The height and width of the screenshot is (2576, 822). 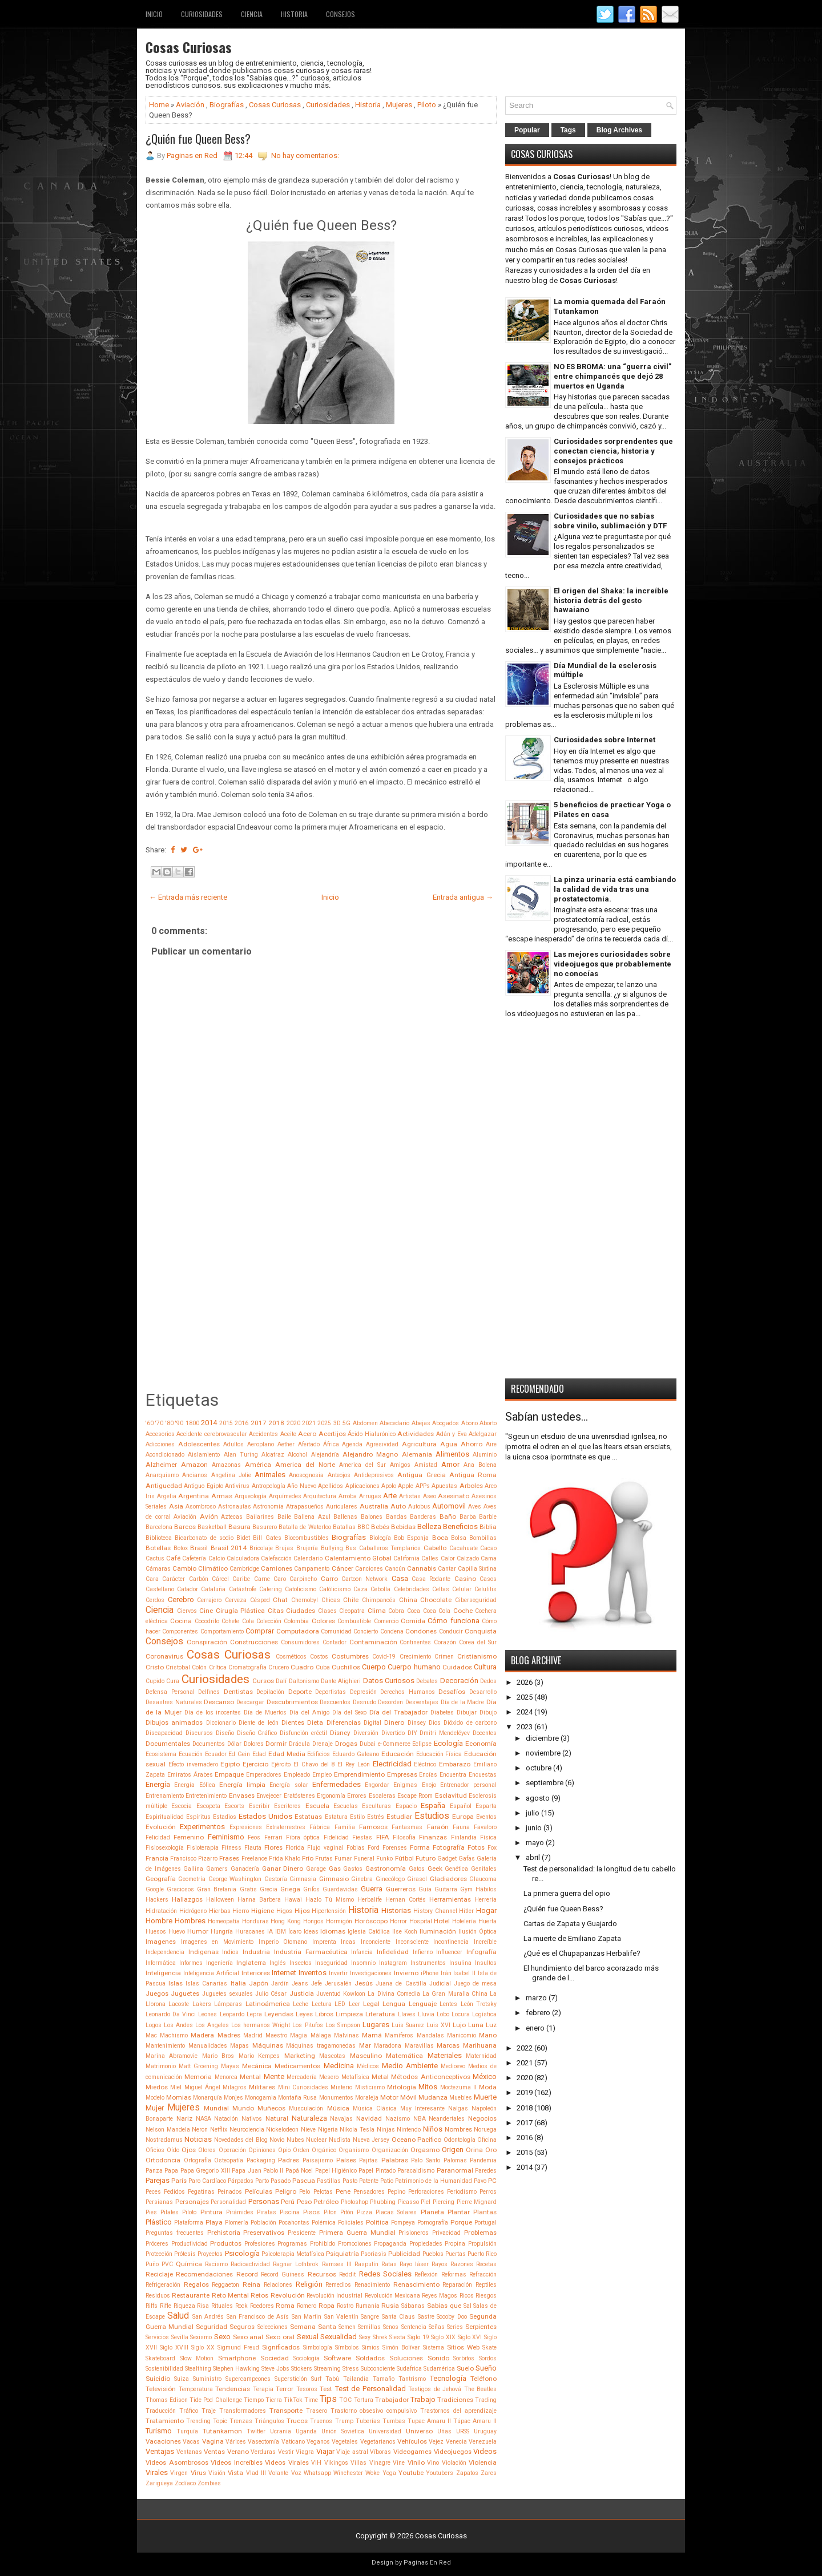 What do you see at coordinates (457, 1667) in the screenshot?
I see `Cuidados` at bounding box center [457, 1667].